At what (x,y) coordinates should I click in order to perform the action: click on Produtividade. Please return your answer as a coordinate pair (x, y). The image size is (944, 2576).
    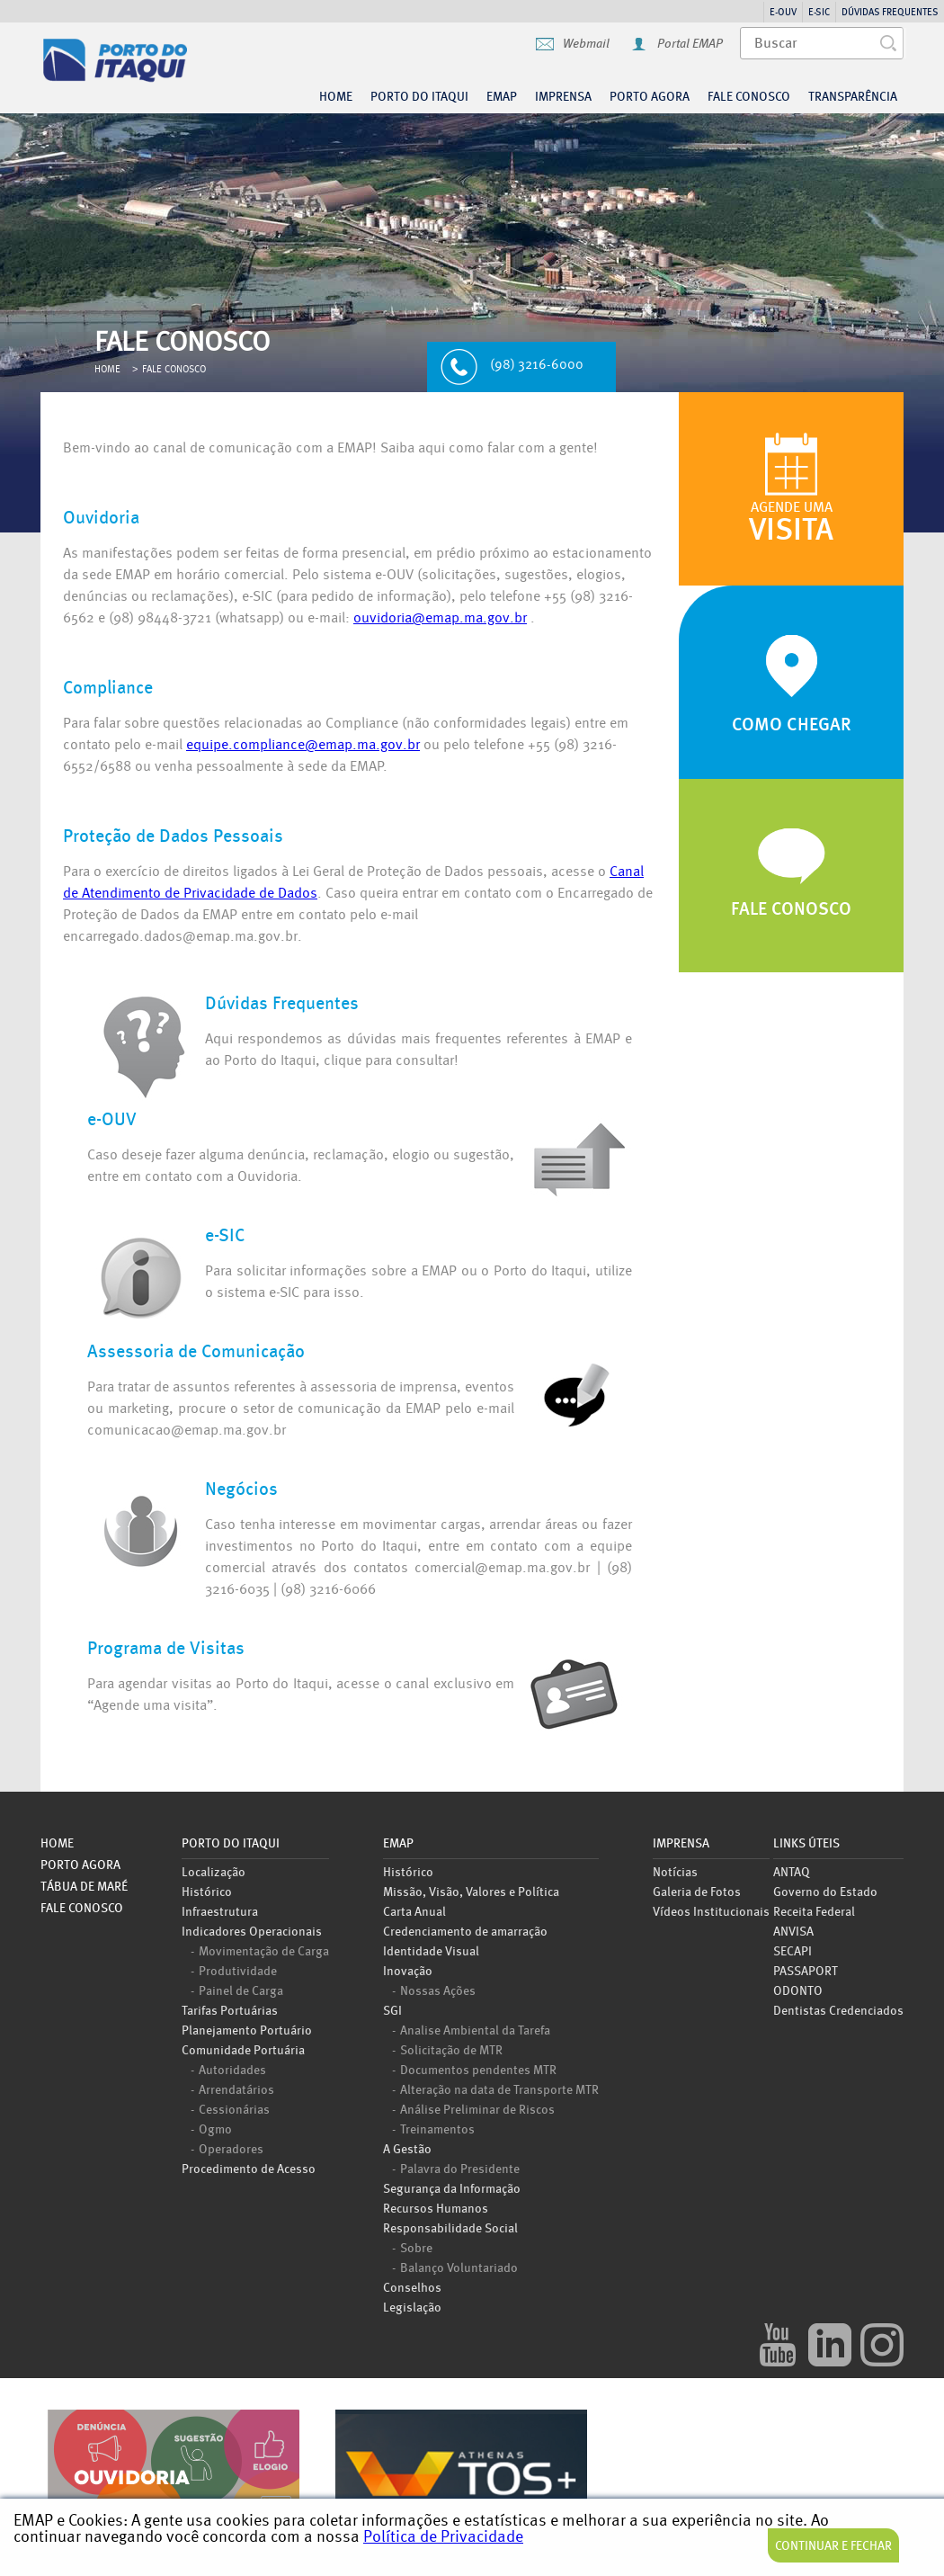
    Looking at the image, I should click on (238, 1970).